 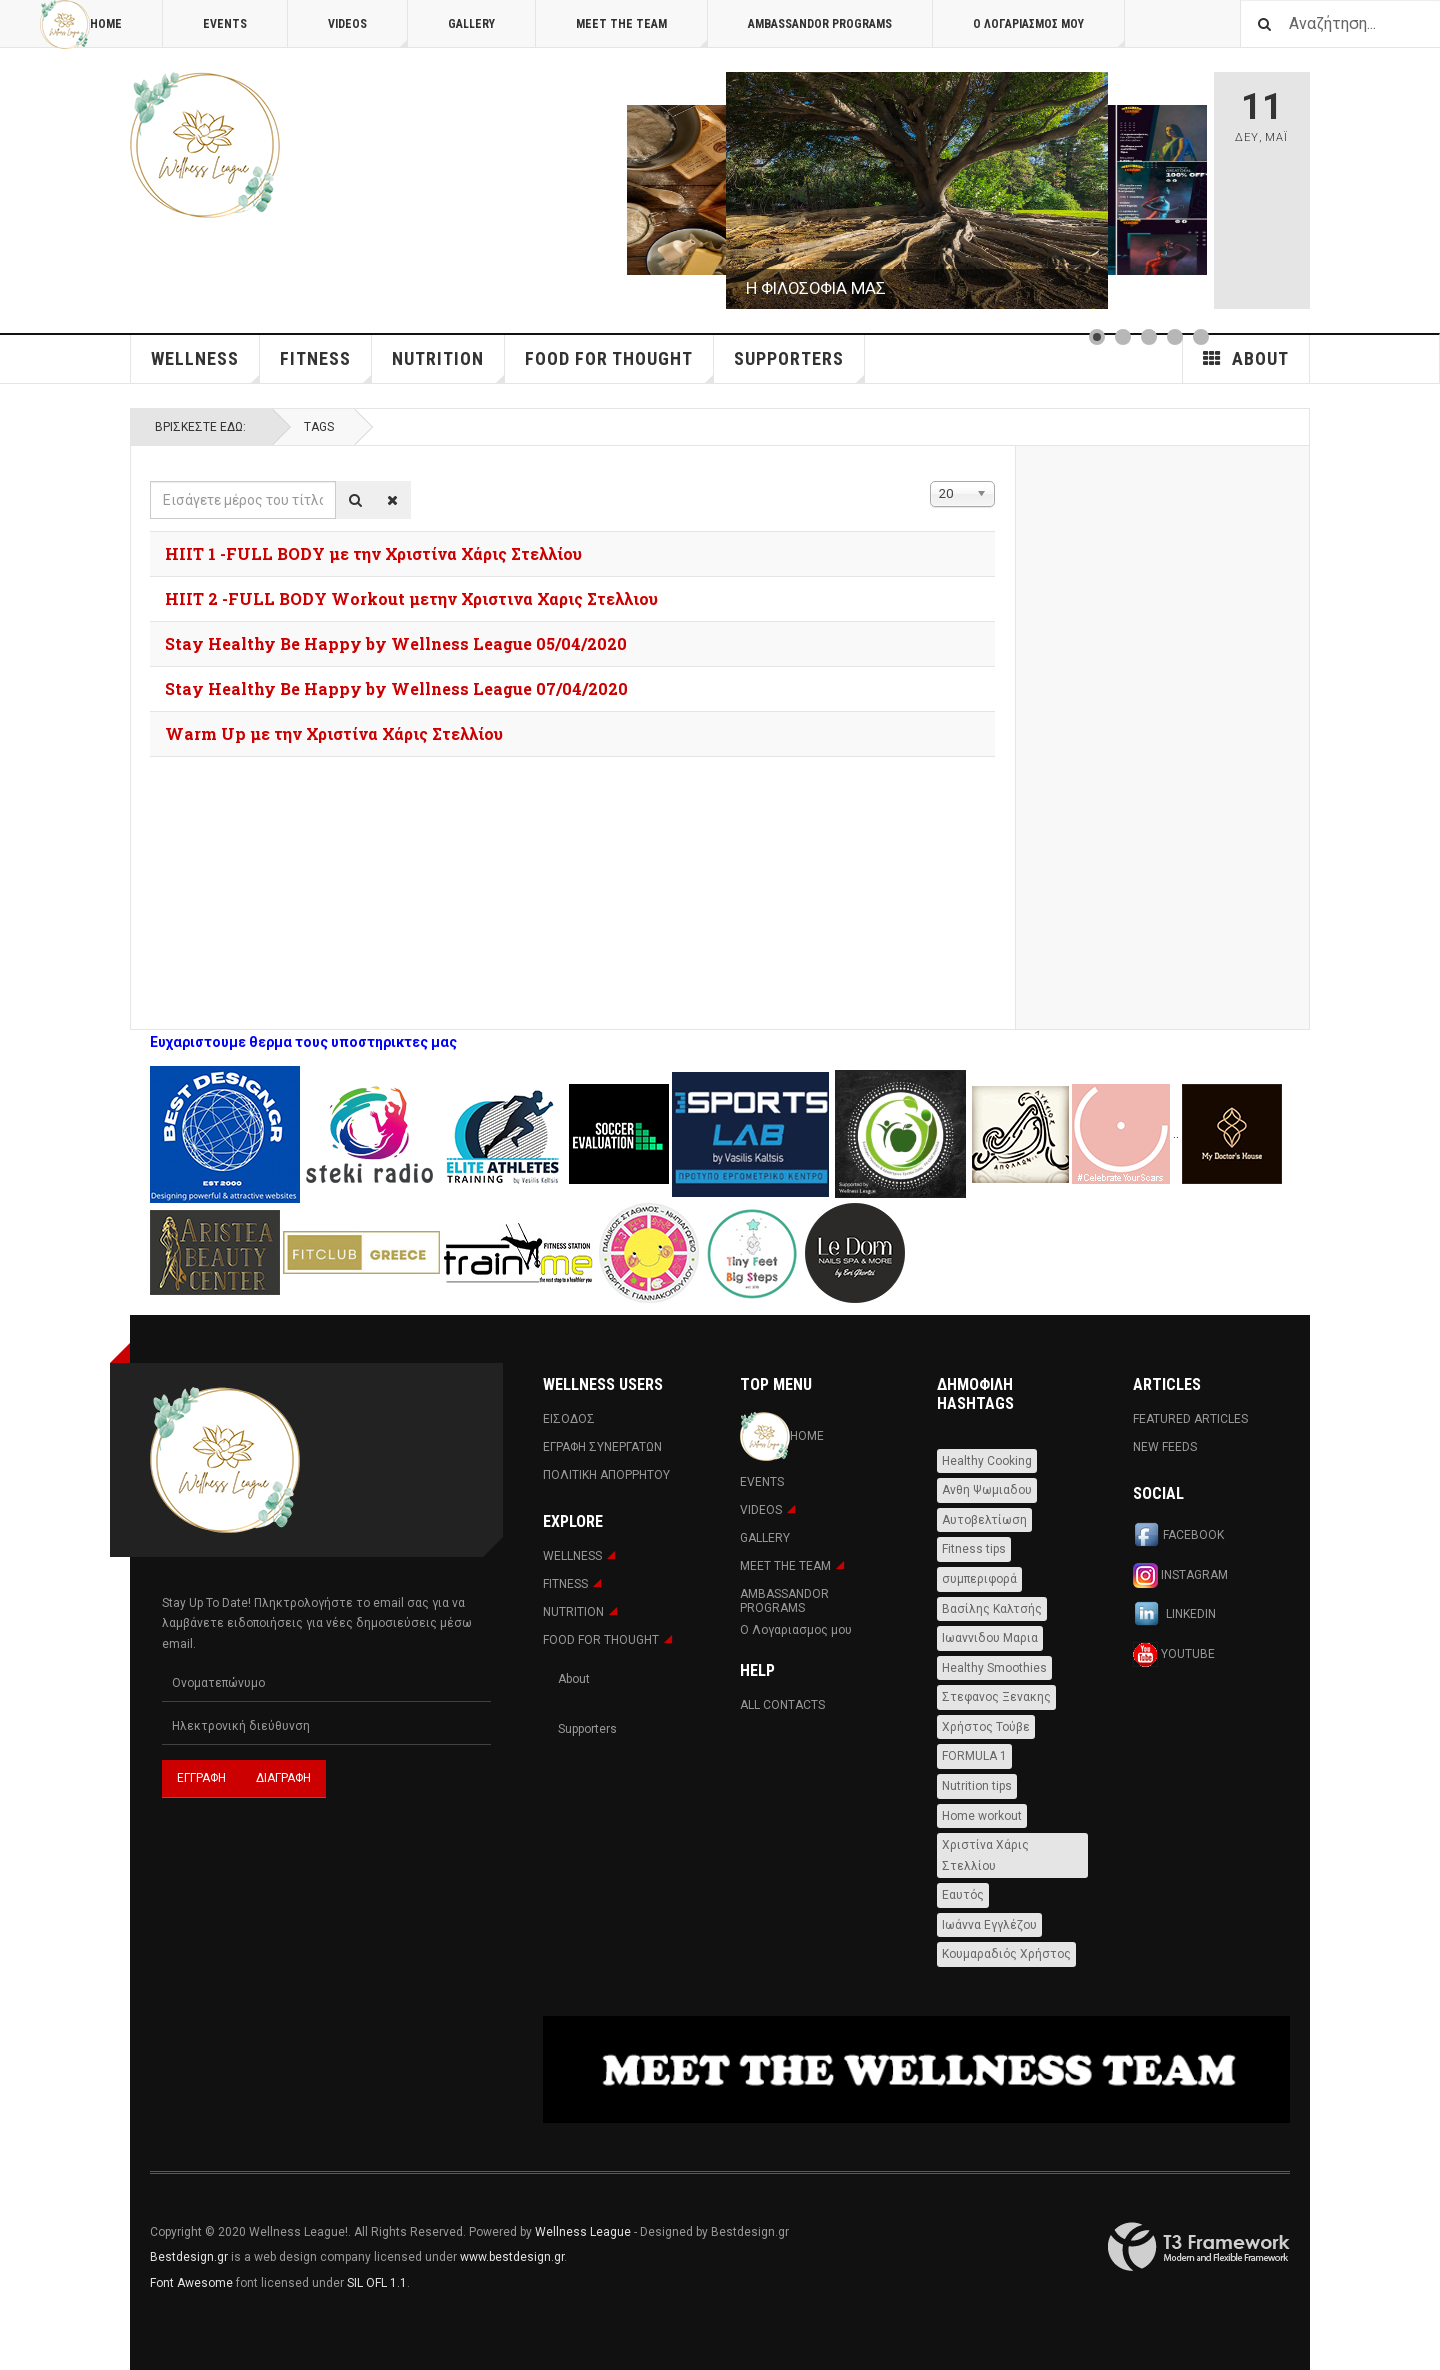 What do you see at coordinates (191, 2283) in the screenshot?
I see `Font Awesome` at bounding box center [191, 2283].